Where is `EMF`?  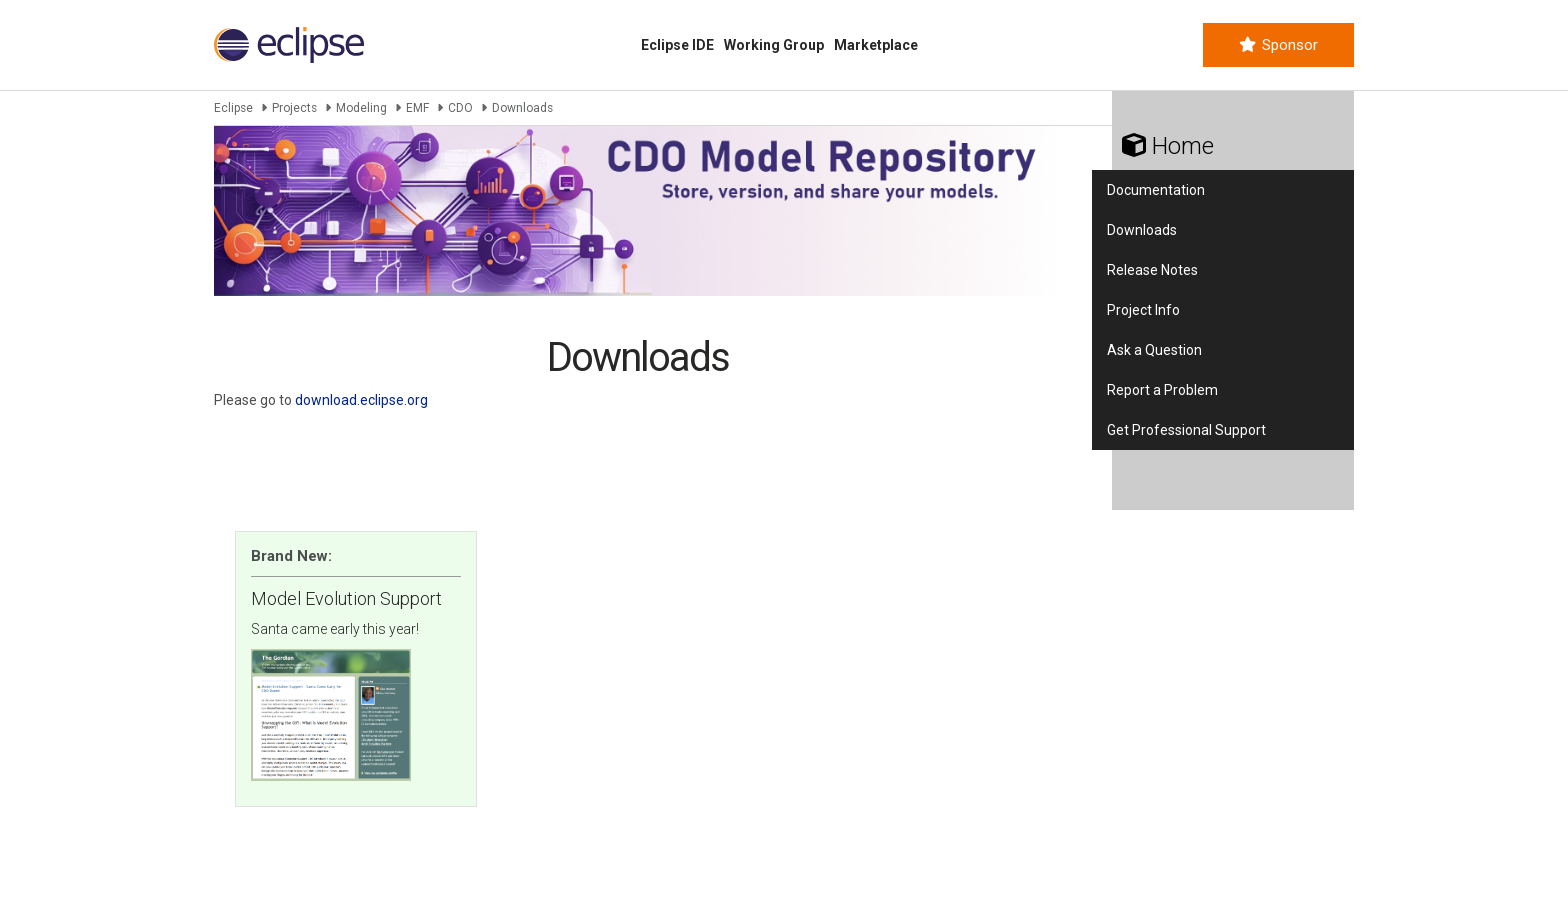
EMF is located at coordinates (417, 108).